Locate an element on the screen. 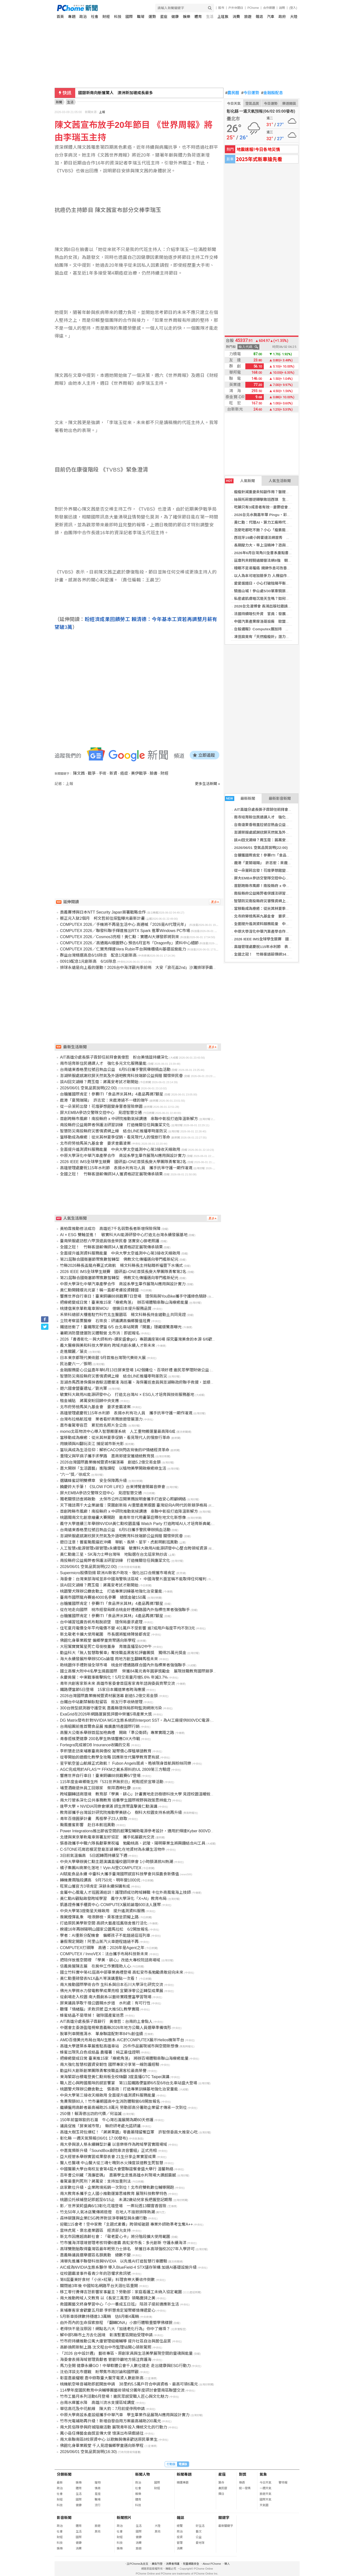 The image size is (354, 2576). 5月房市交易微度回溫 高雄市彈升23%最強 is located at coordinates (116, 93).